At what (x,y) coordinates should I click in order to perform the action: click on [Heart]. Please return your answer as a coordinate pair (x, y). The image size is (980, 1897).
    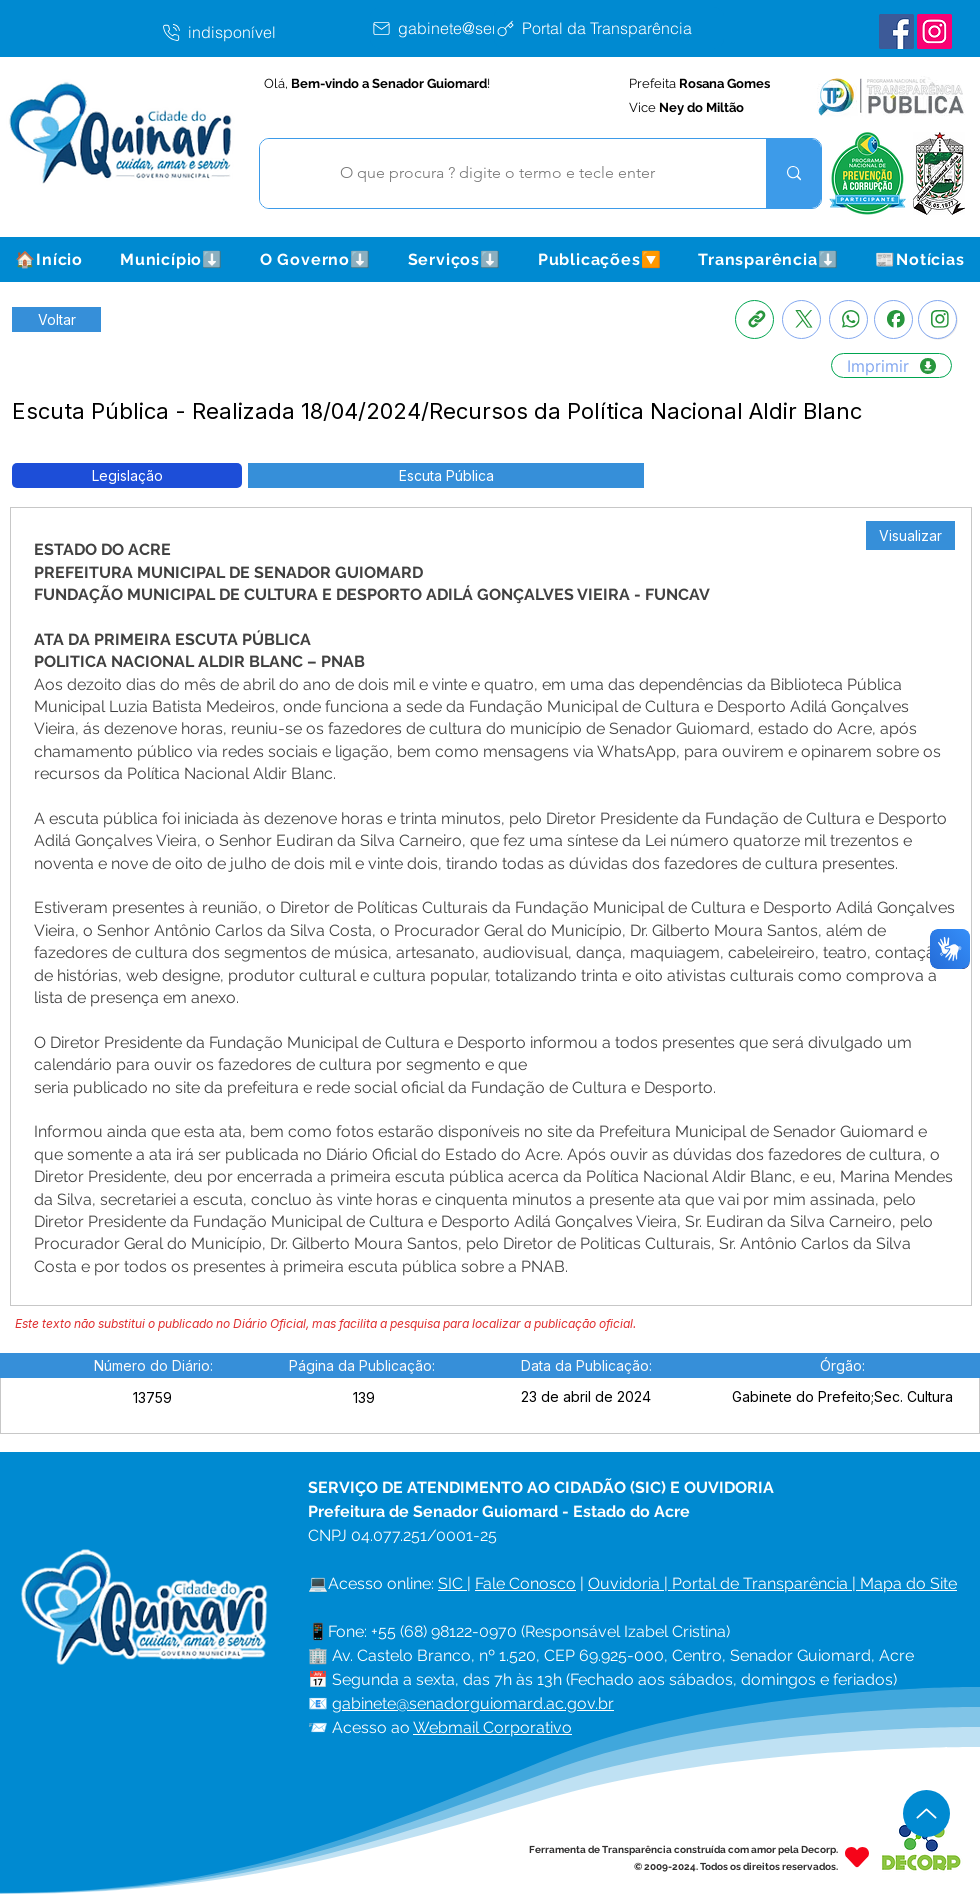
    Looking at the image, I should click on (857, 1857).